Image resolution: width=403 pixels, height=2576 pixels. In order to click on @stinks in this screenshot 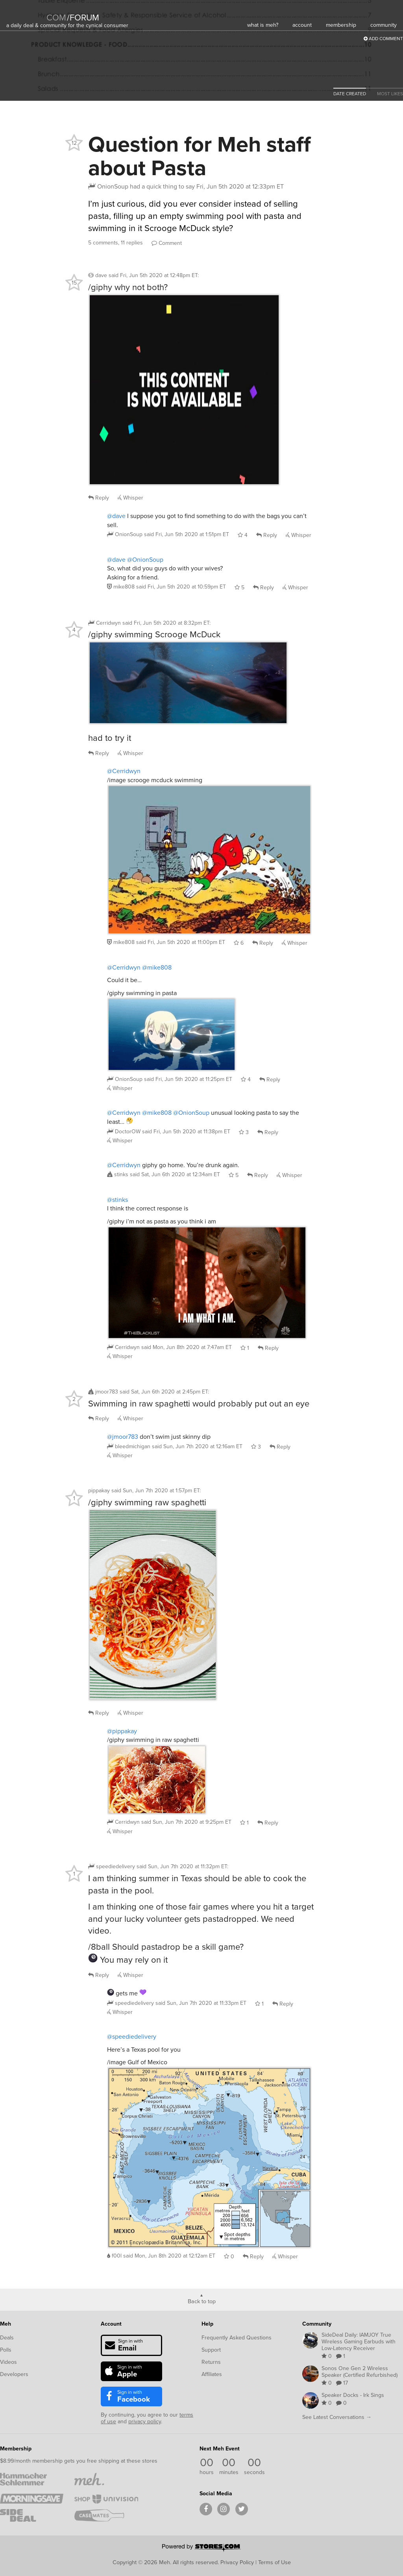, I will do `click(117, 1199)`.